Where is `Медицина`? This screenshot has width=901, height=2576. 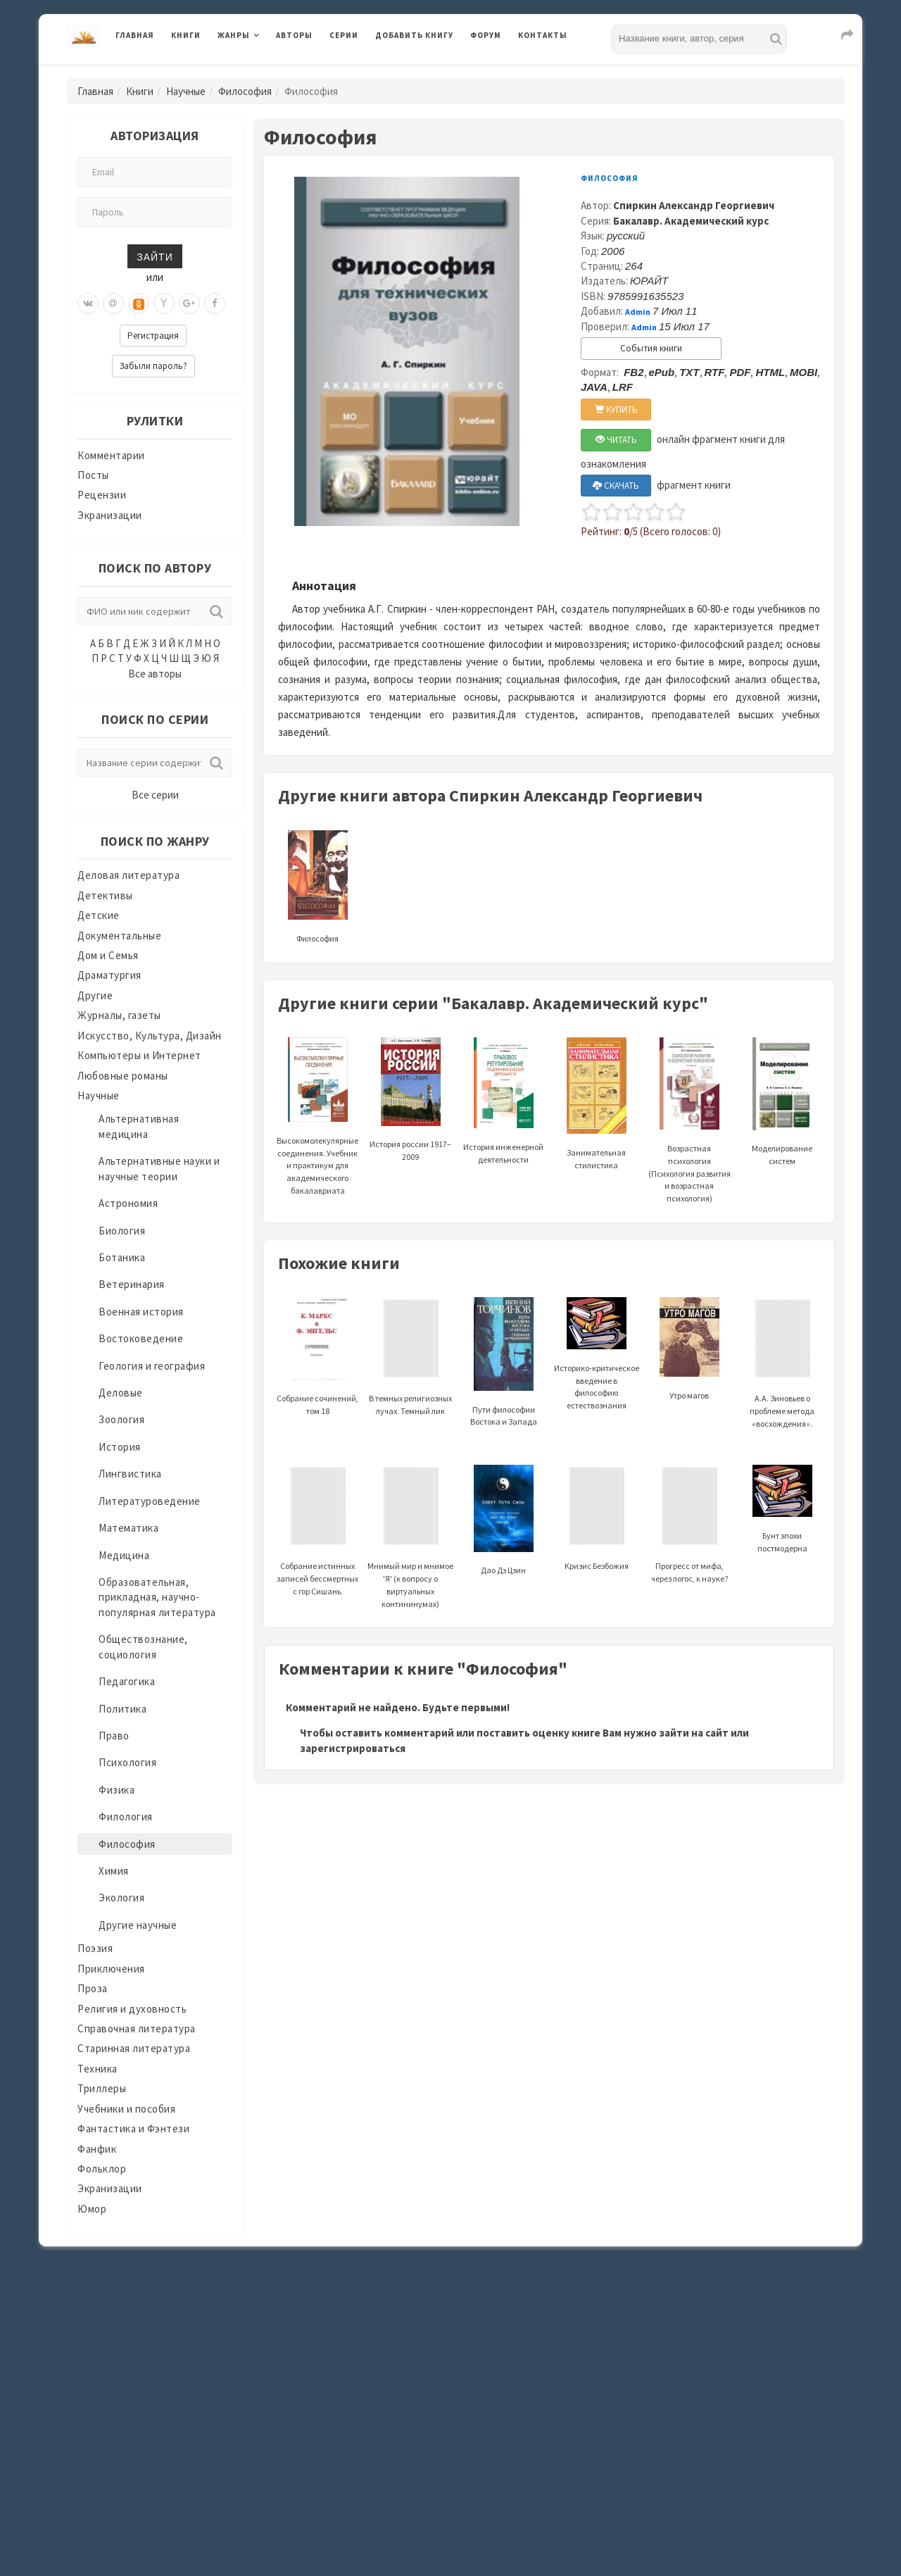 Медицина is located at coordinates (124, 1555).